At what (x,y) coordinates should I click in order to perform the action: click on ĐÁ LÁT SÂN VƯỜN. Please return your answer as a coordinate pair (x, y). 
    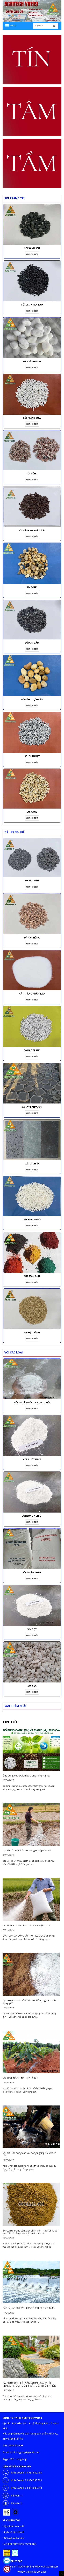
    Looking at the image, I should click on (32, 1106).